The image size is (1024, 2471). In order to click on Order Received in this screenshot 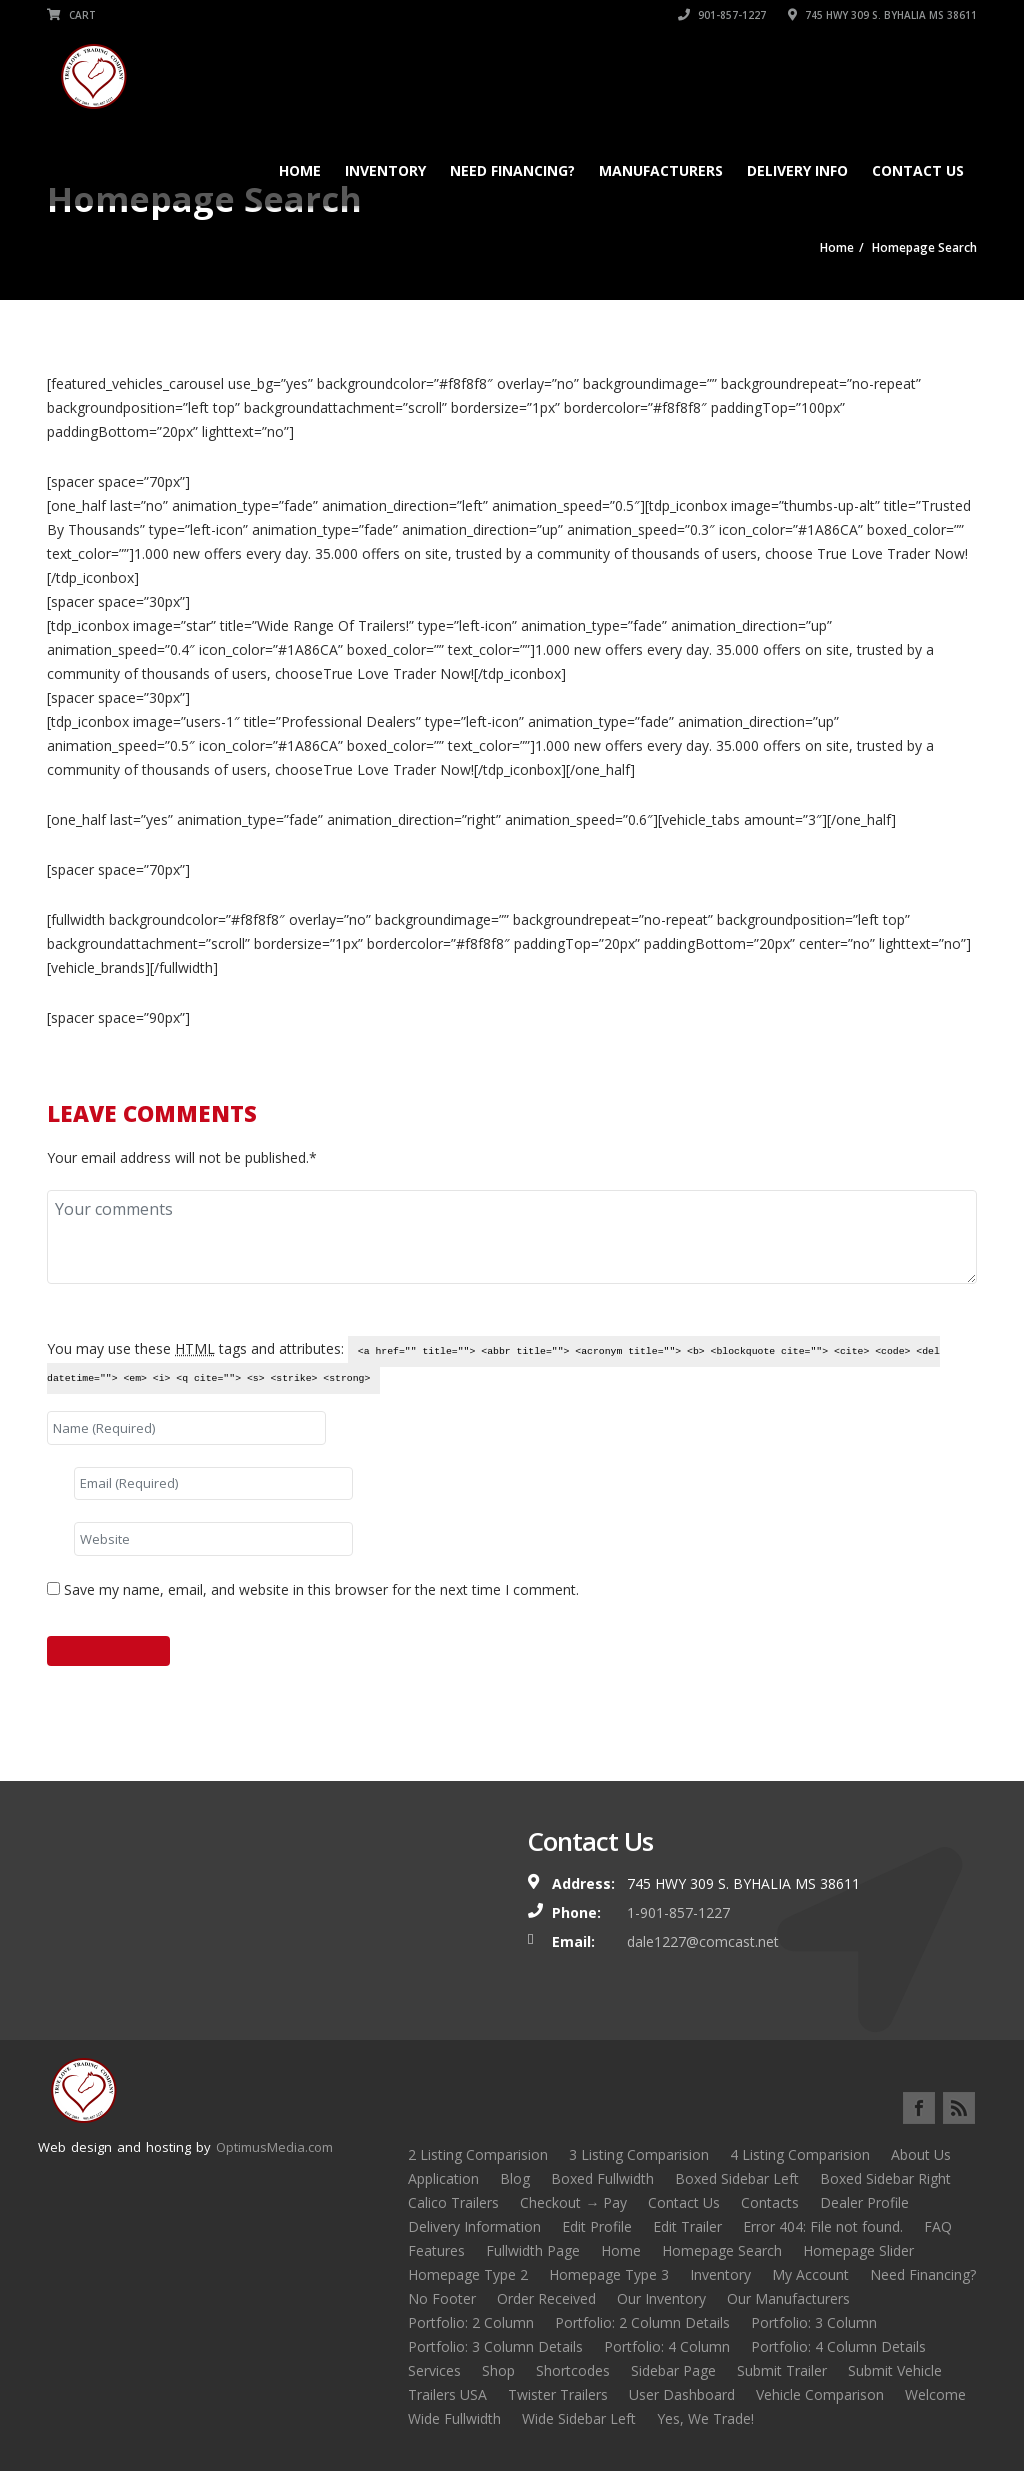, I will do `click(546, 2298)`.